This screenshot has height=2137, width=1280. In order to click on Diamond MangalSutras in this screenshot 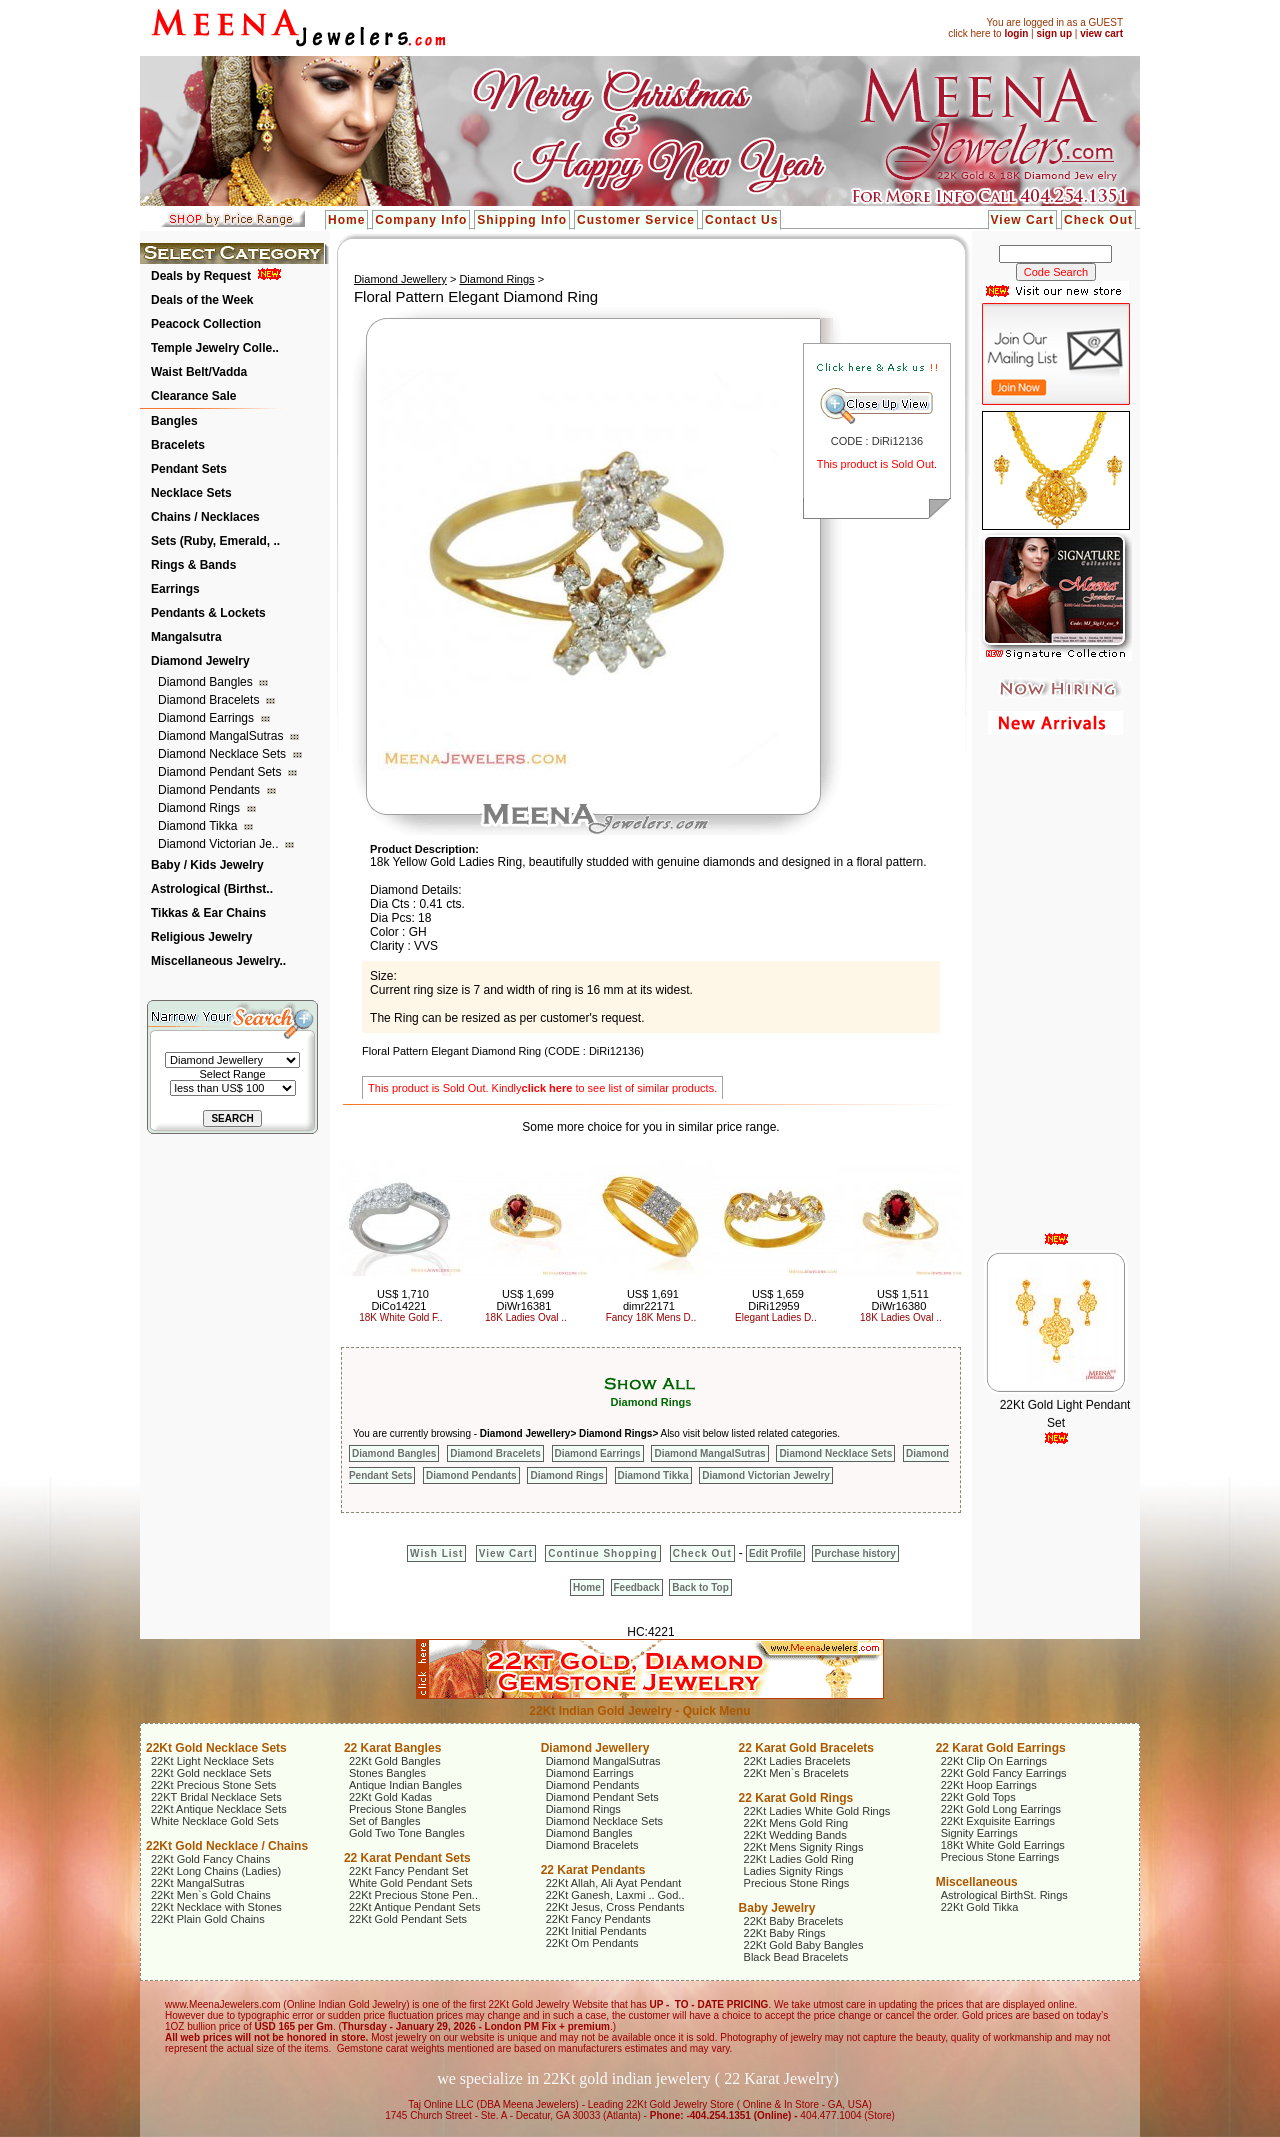, I will do `click(222, 736)`.